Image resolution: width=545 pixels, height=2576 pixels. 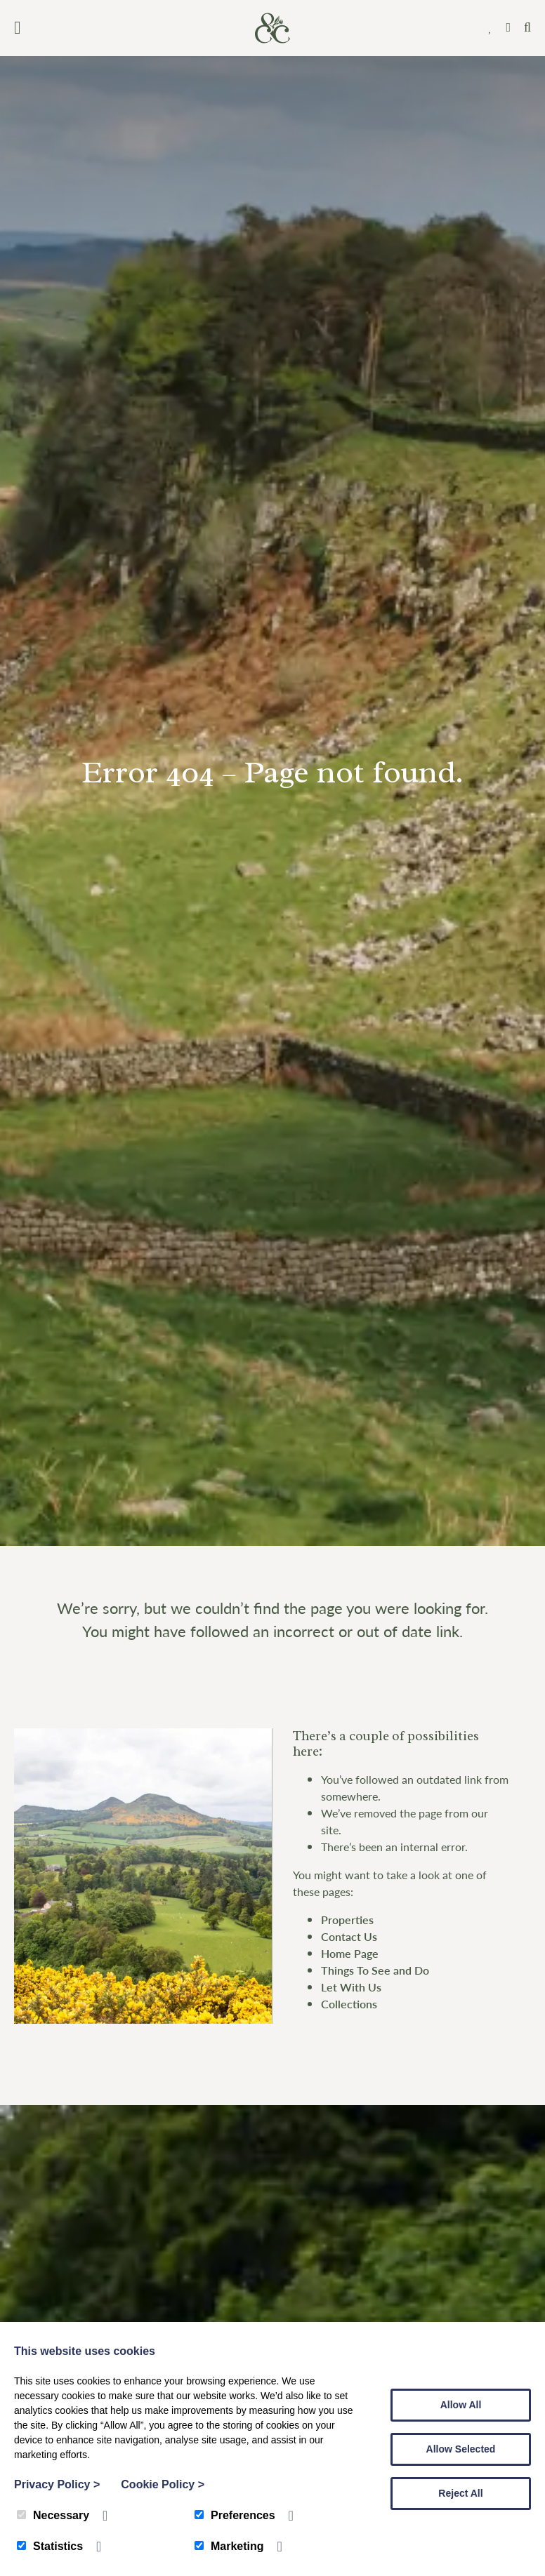 I want to click on Let With Us, so click(x=351, y=1987).